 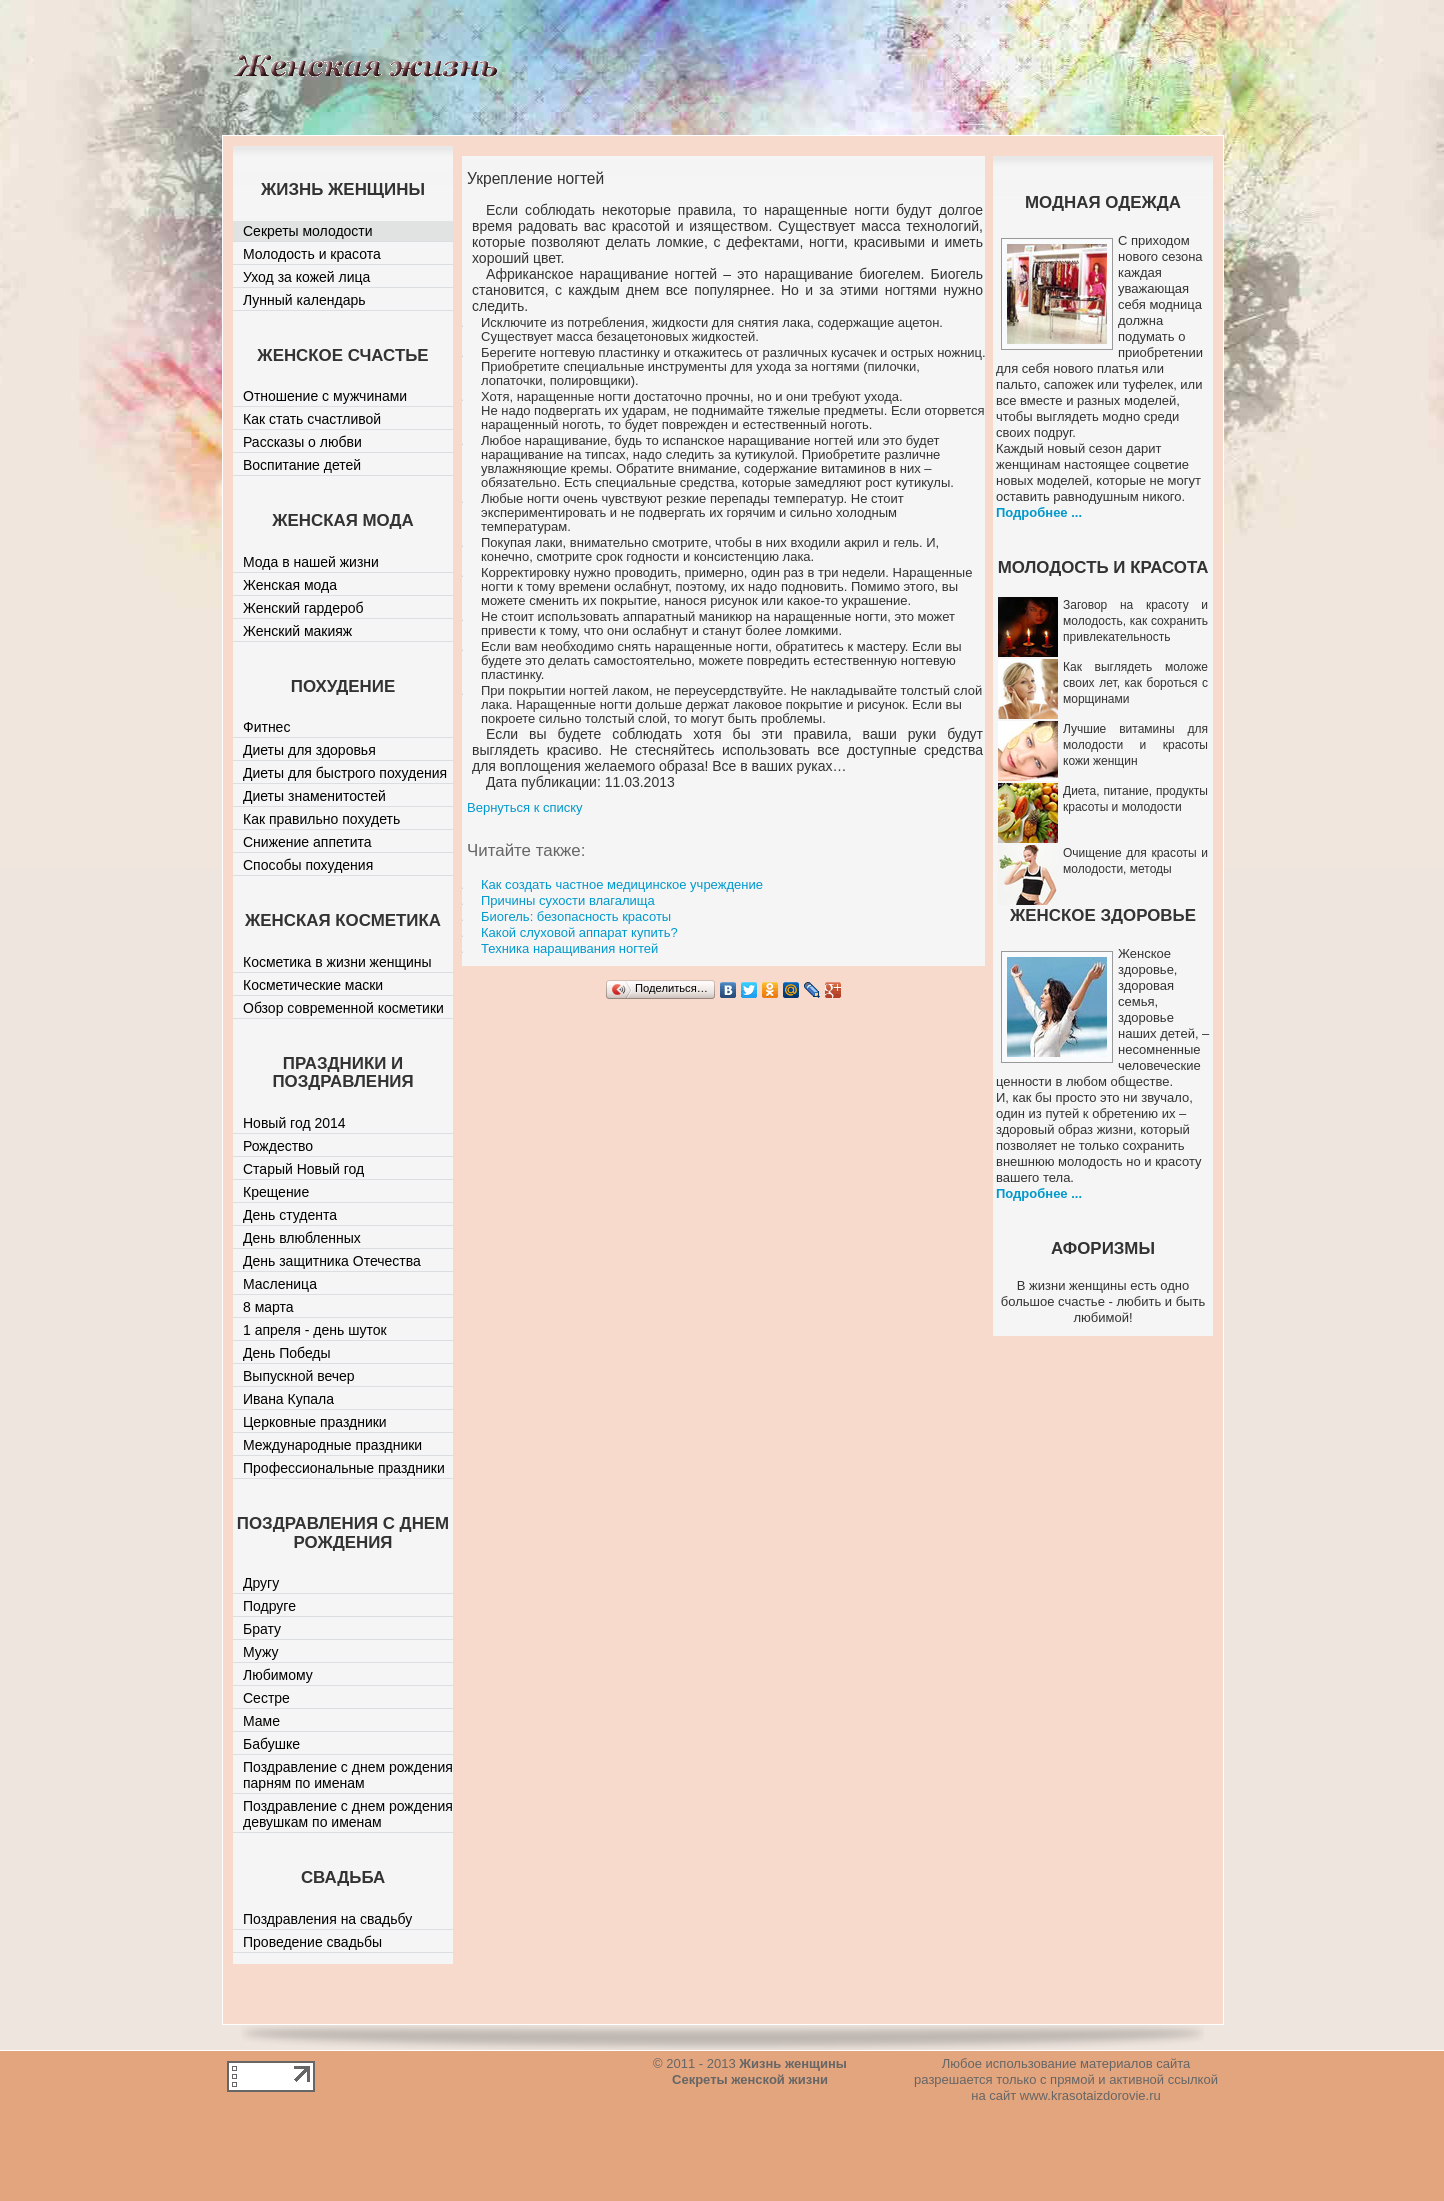 I want to click on Мода в нашей жизни, so click(x=311, y=562).